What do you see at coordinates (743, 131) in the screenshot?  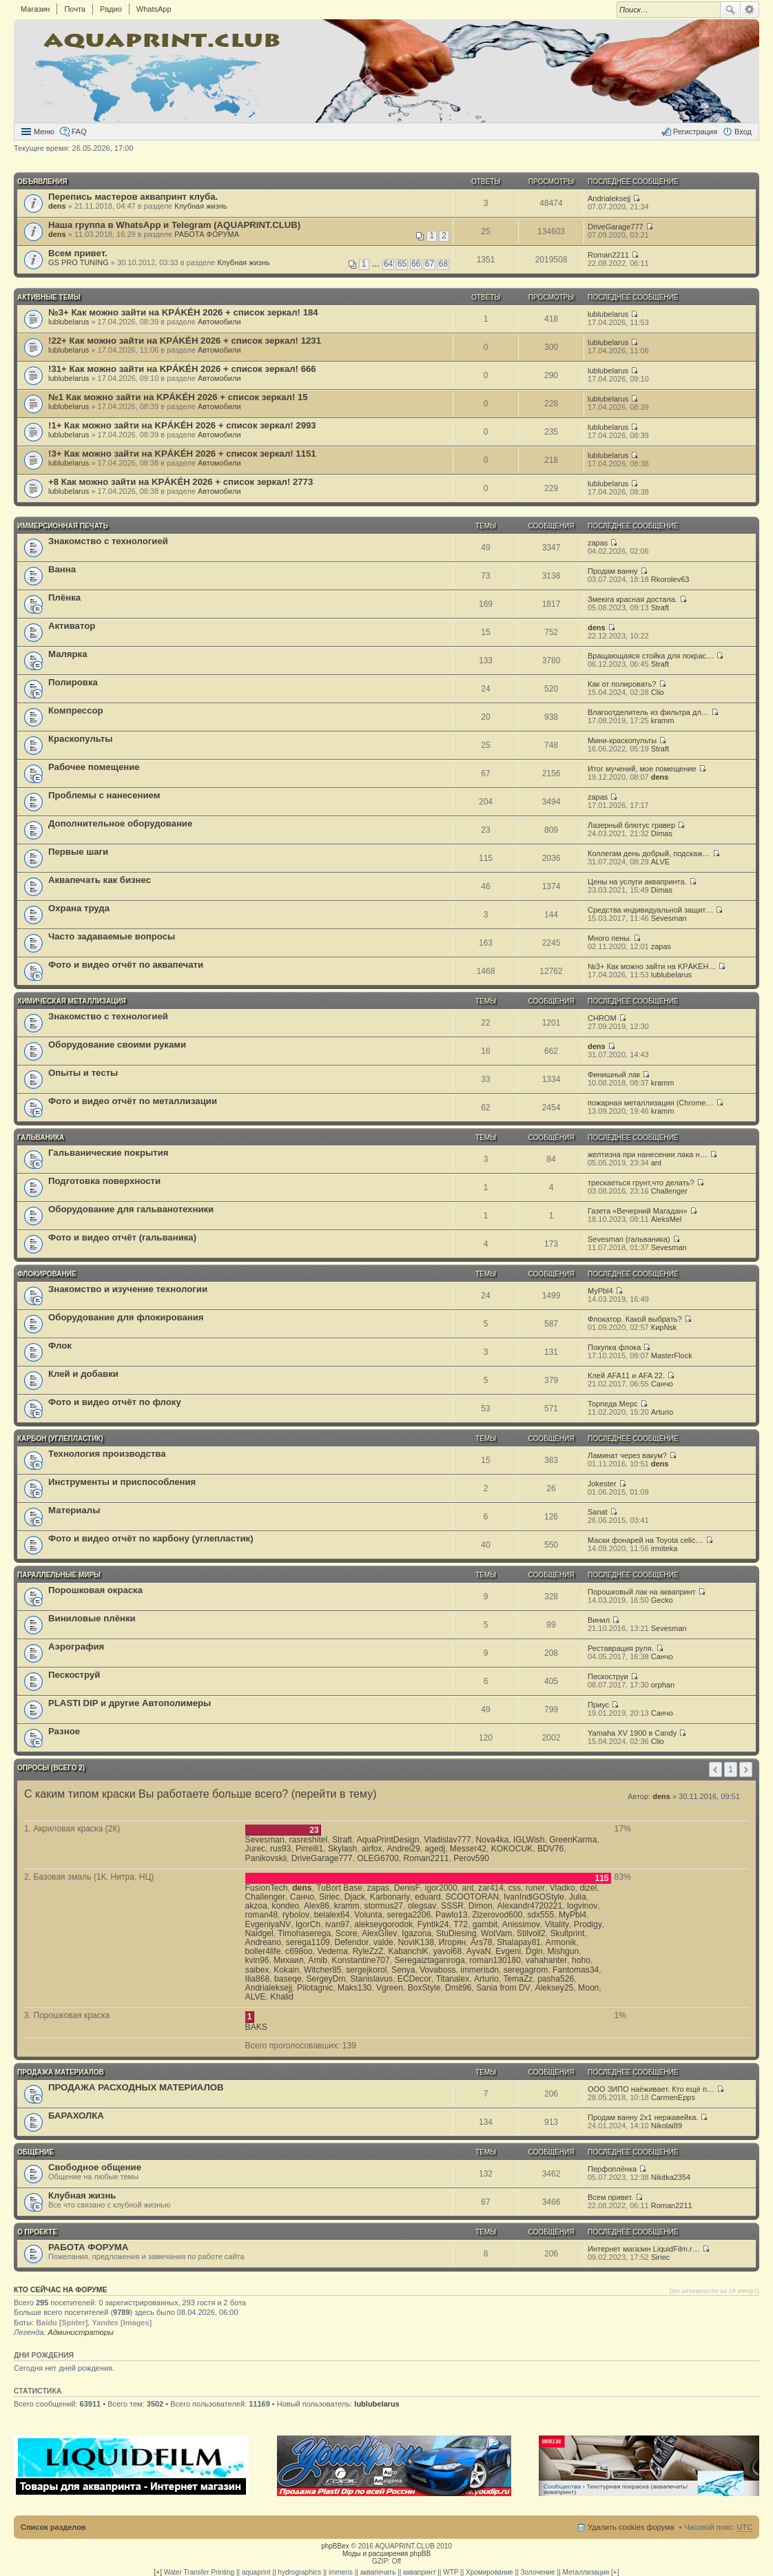 I see `Вход [menuitem]` at bounding box center [743, 131].